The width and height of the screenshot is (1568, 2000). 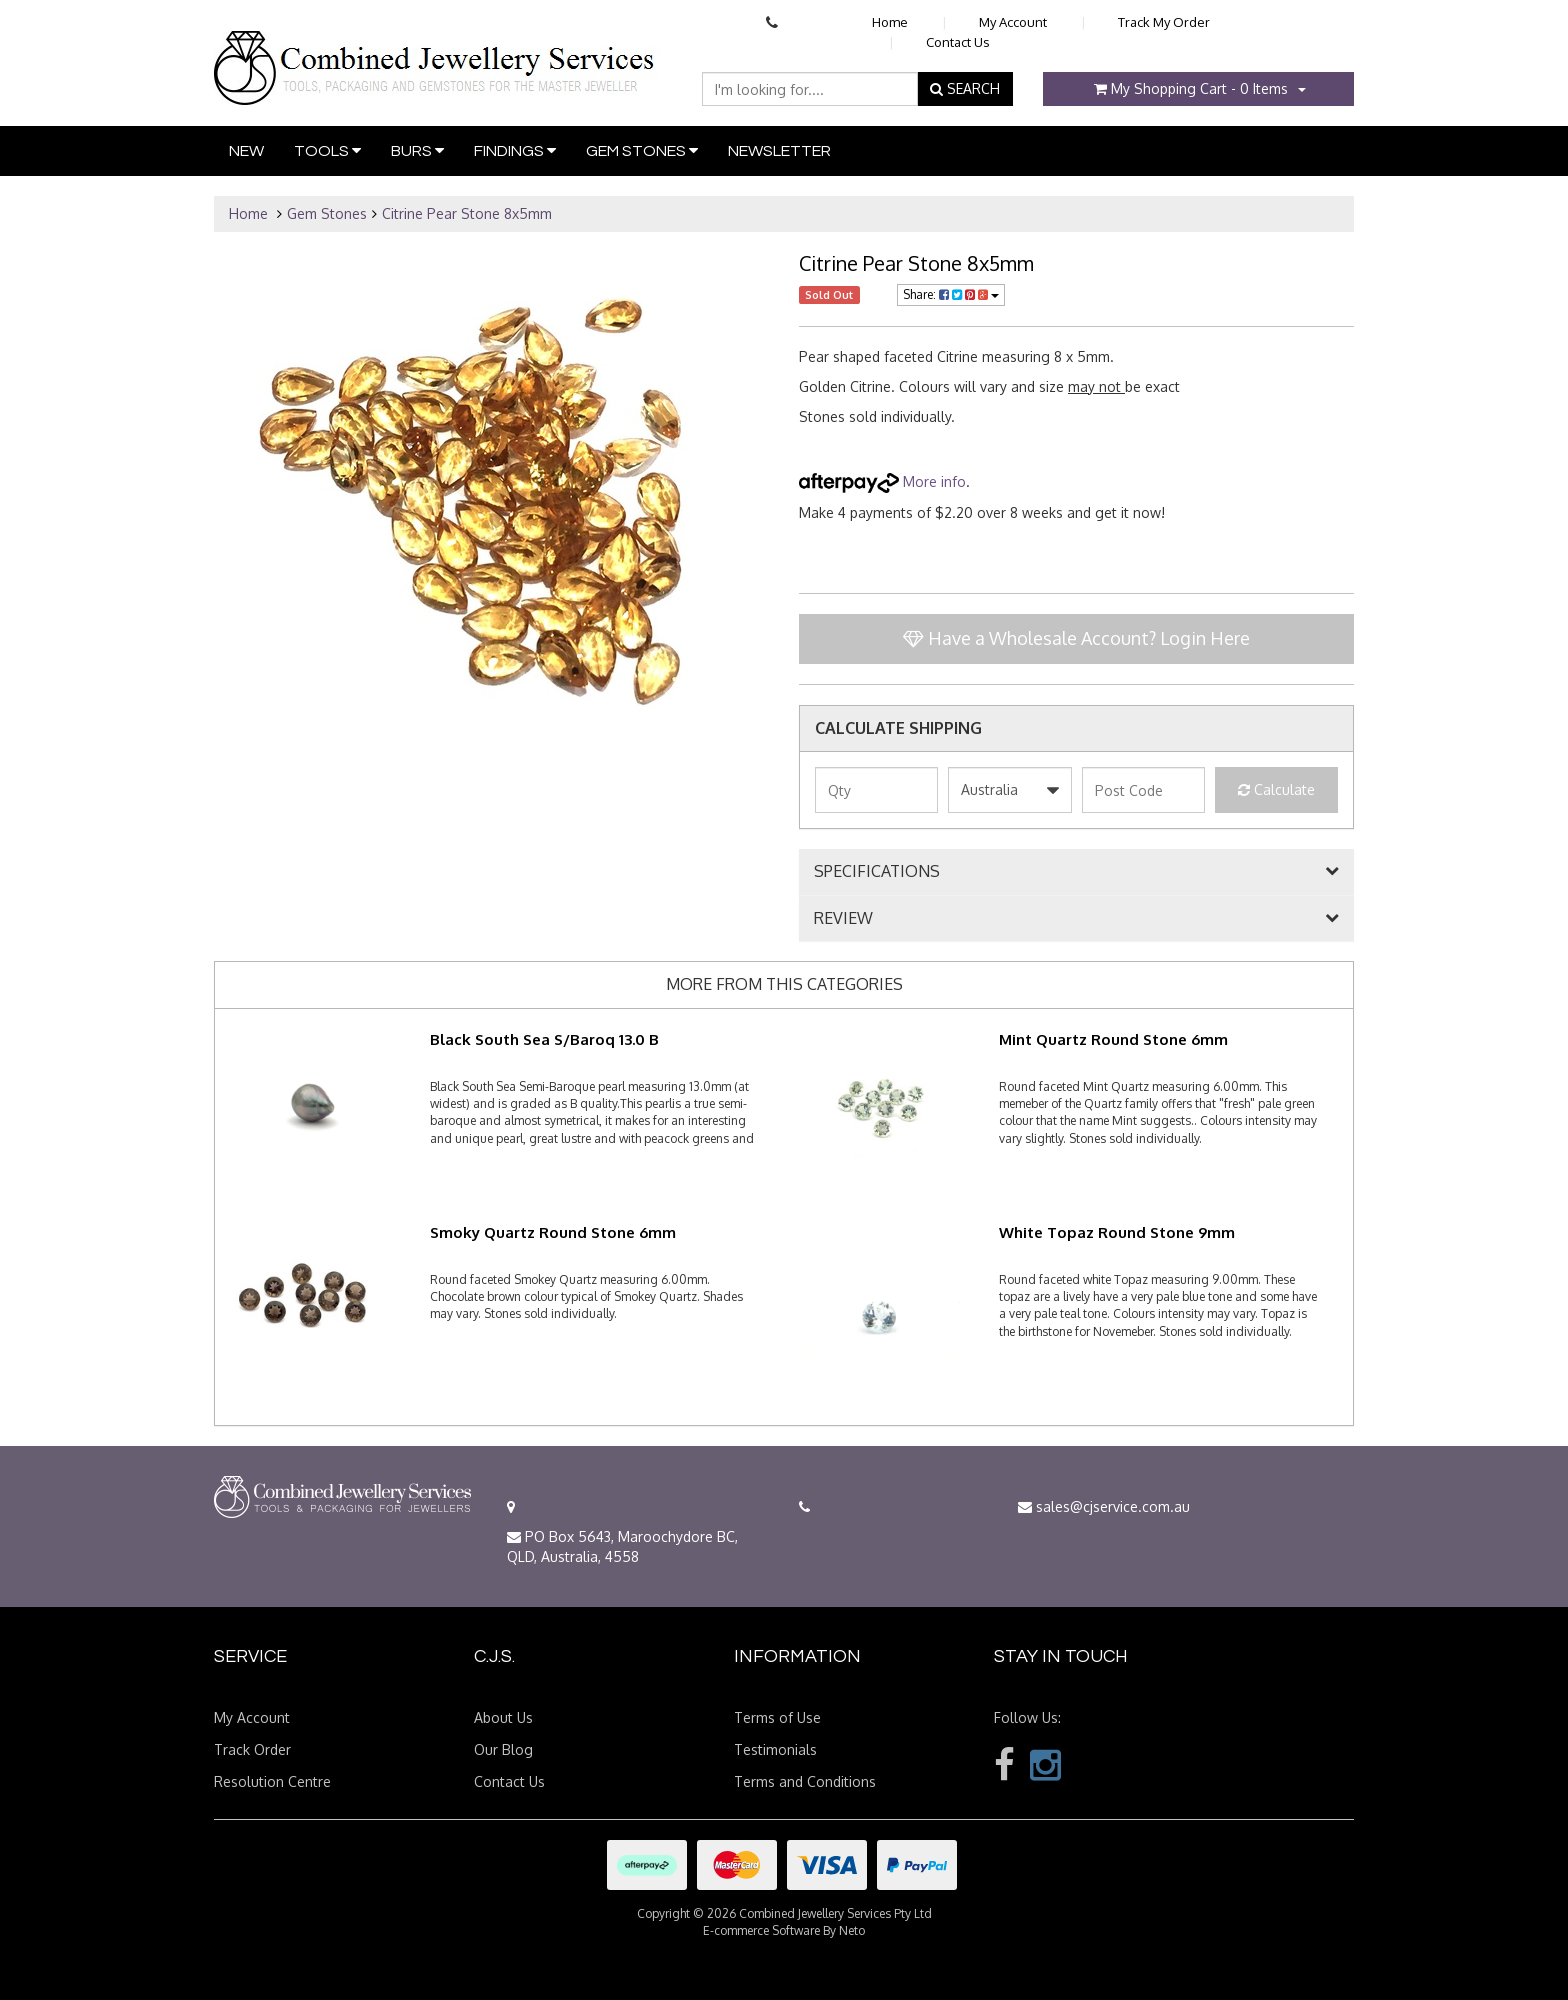 I want to click on E-commerce Software, so click(x=761, y=1930).